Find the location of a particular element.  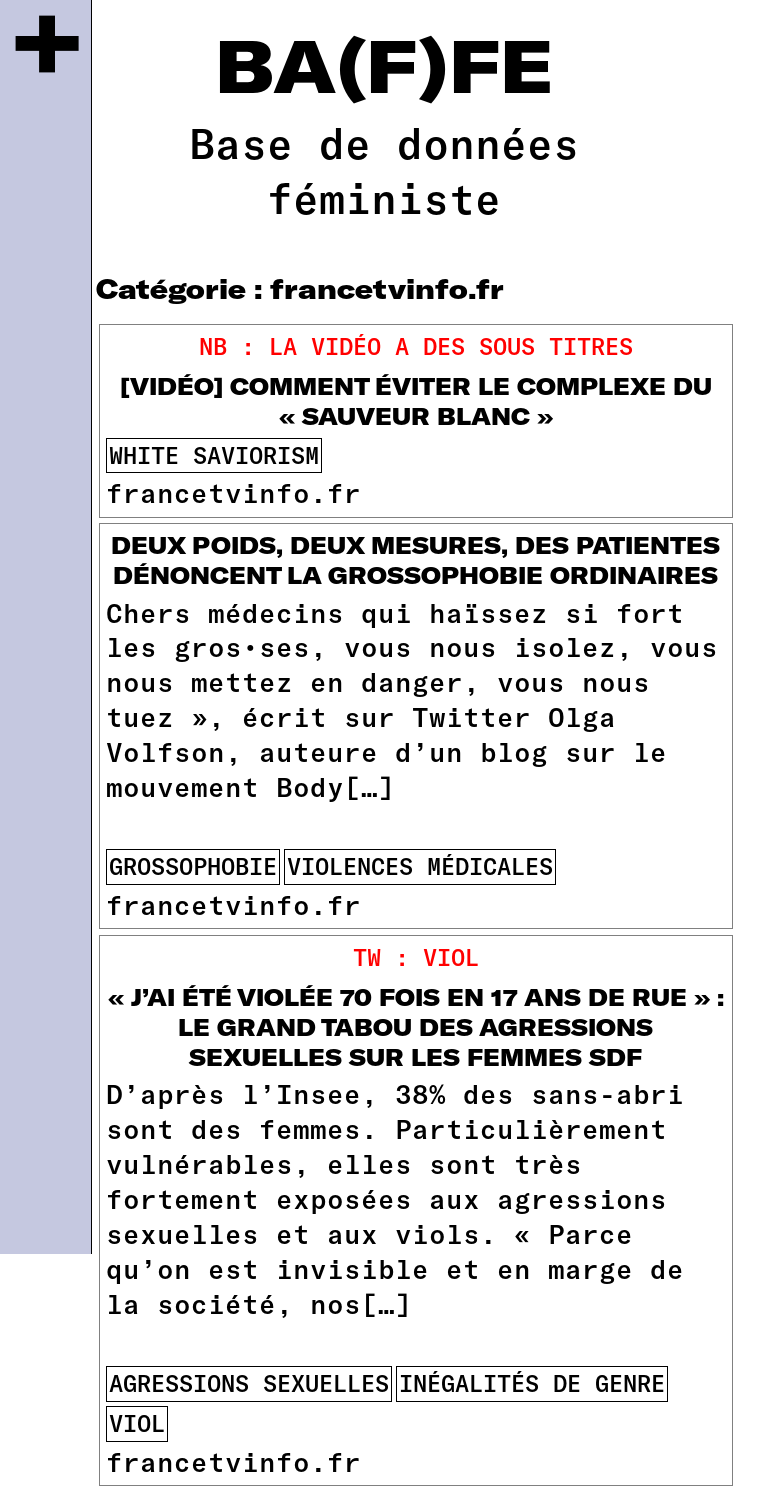

white saviorism is located at coordinates (214, 455).